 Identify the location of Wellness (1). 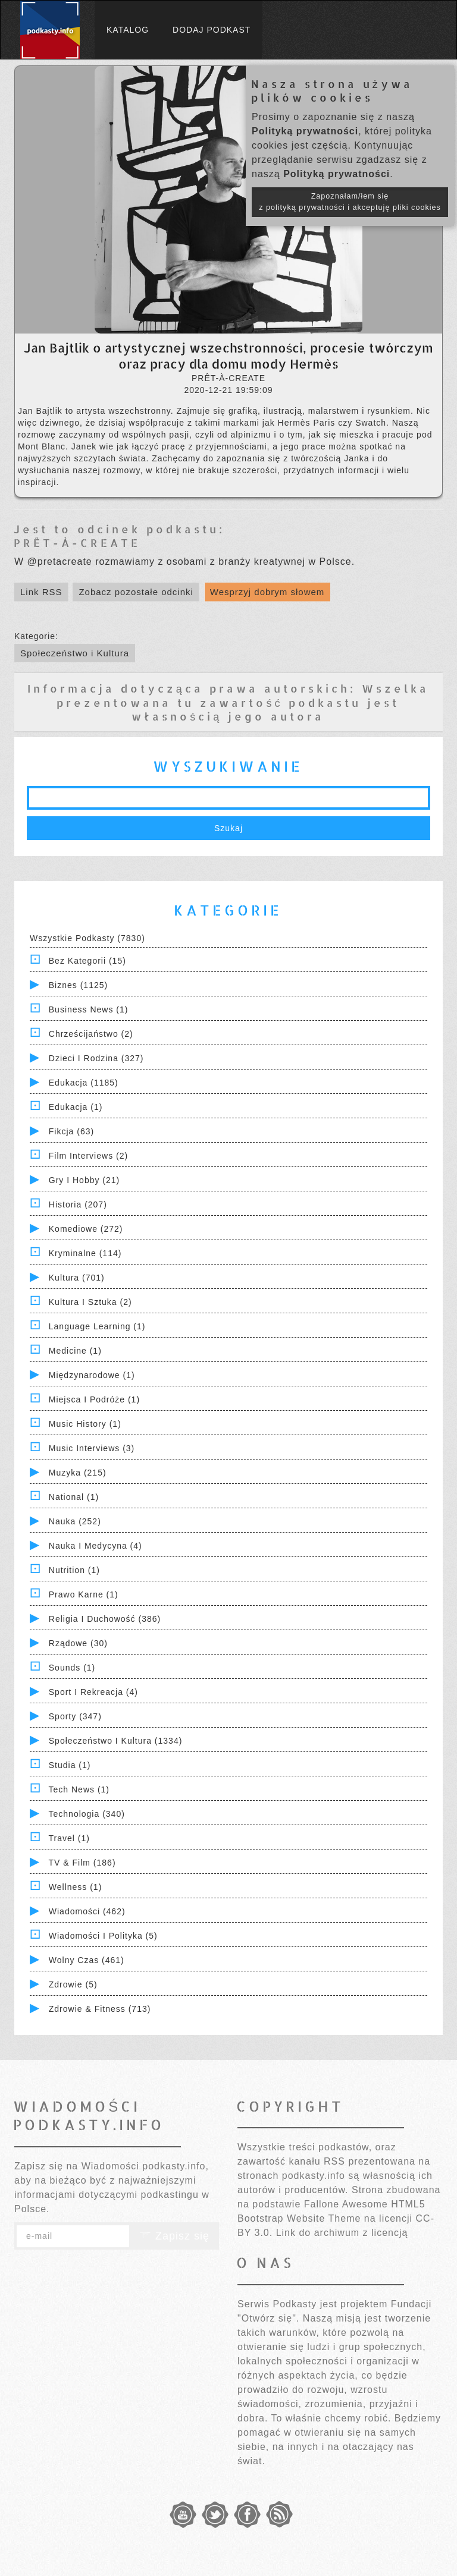
(75, 1887).